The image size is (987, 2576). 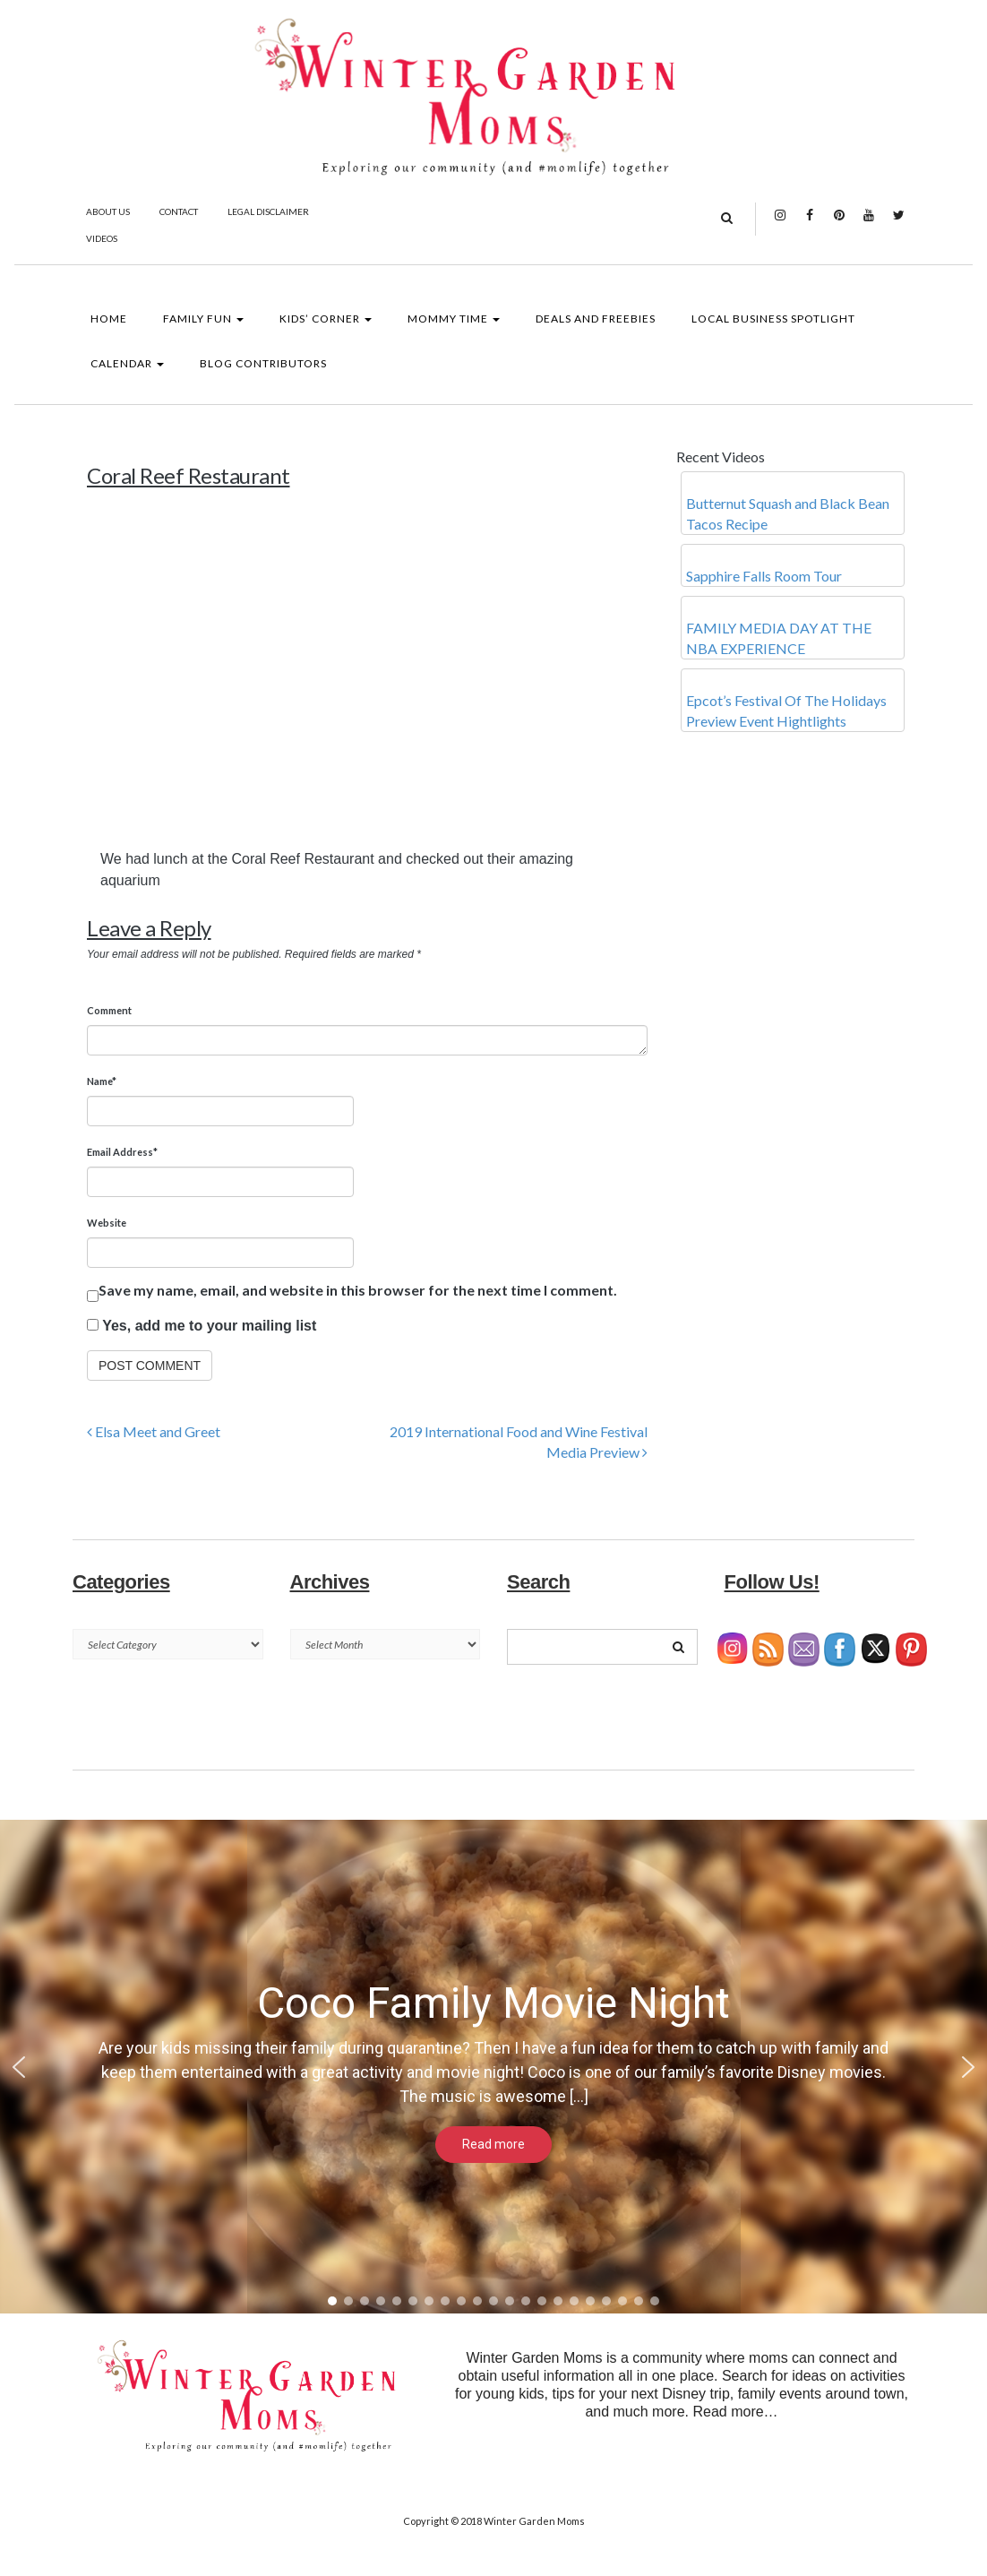 I want to click on Instagram, so click(x=780, y=224).